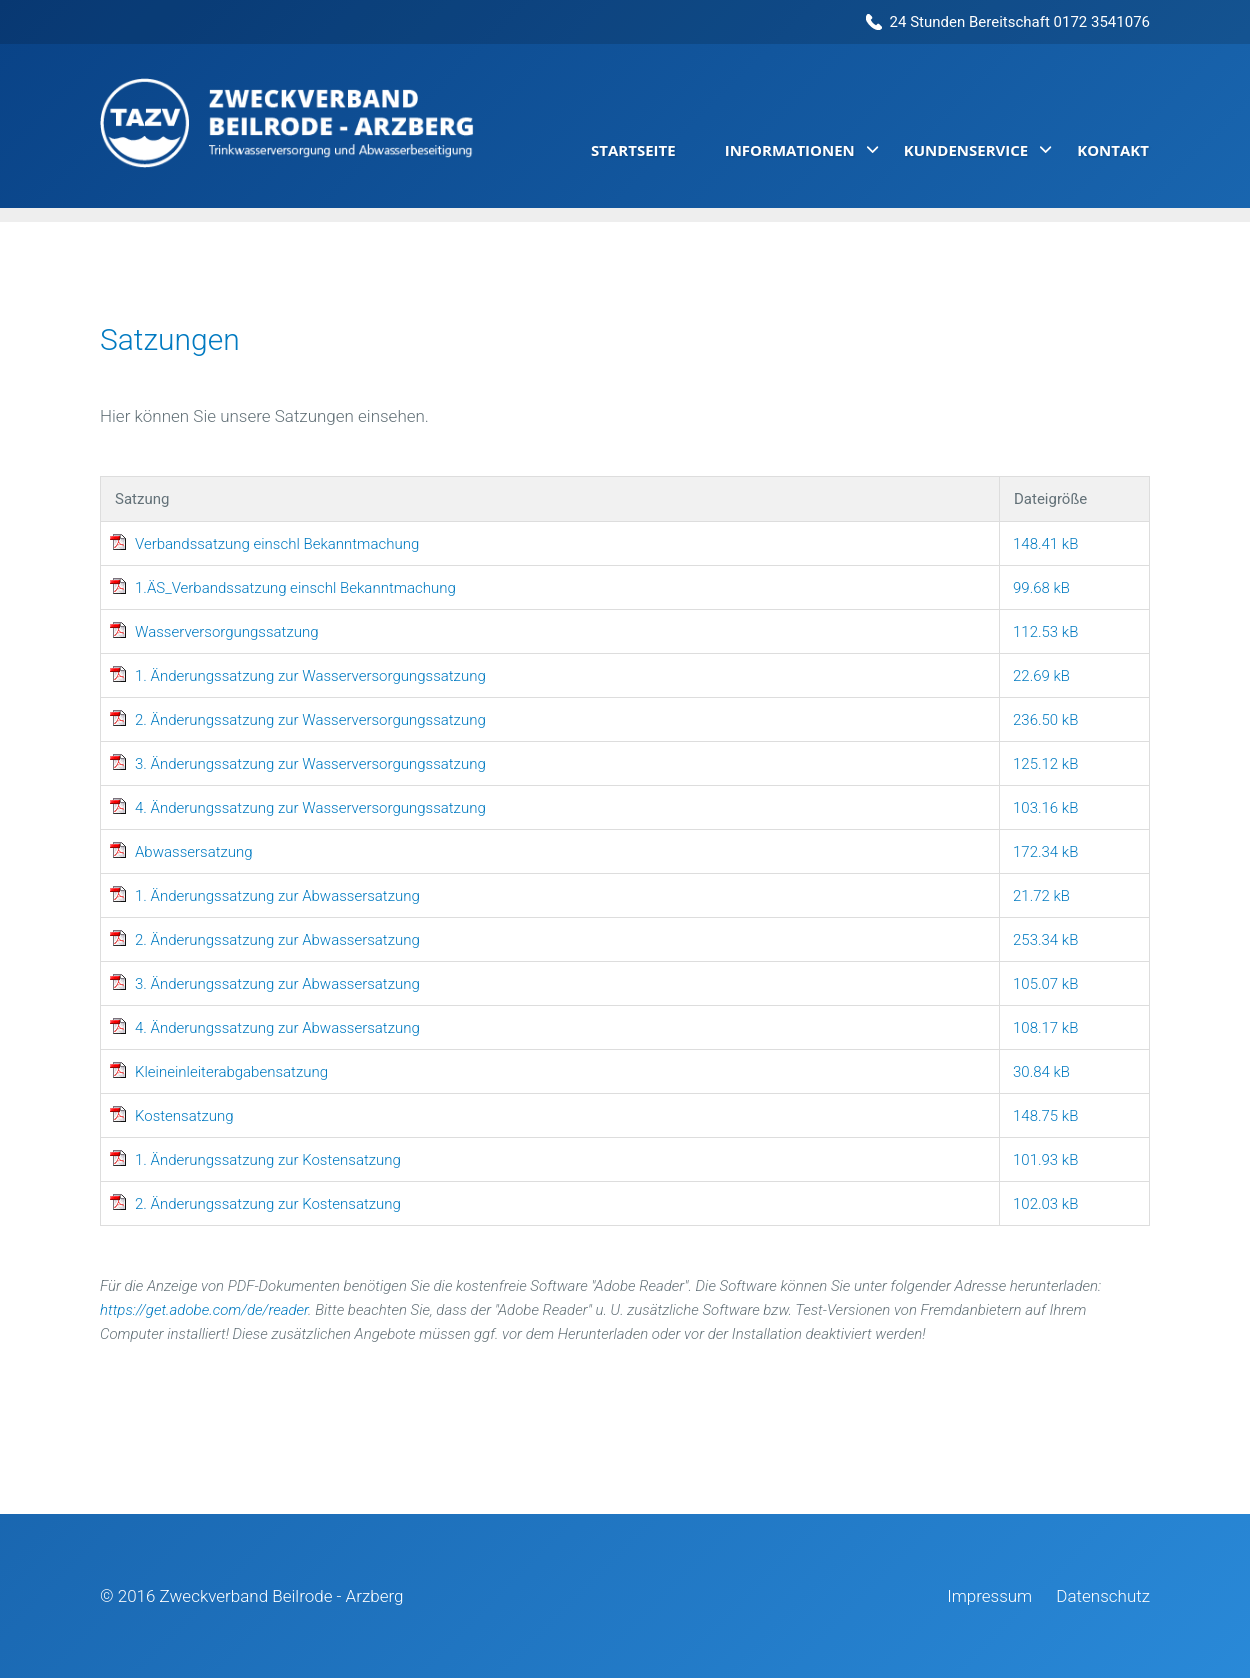 The width and height of the screenshot is (1250, 1678). What do you see at coordinates (1041, 1072) in the screenshot?
I see `30.84 kB` at bounding box center [1041, 1072].